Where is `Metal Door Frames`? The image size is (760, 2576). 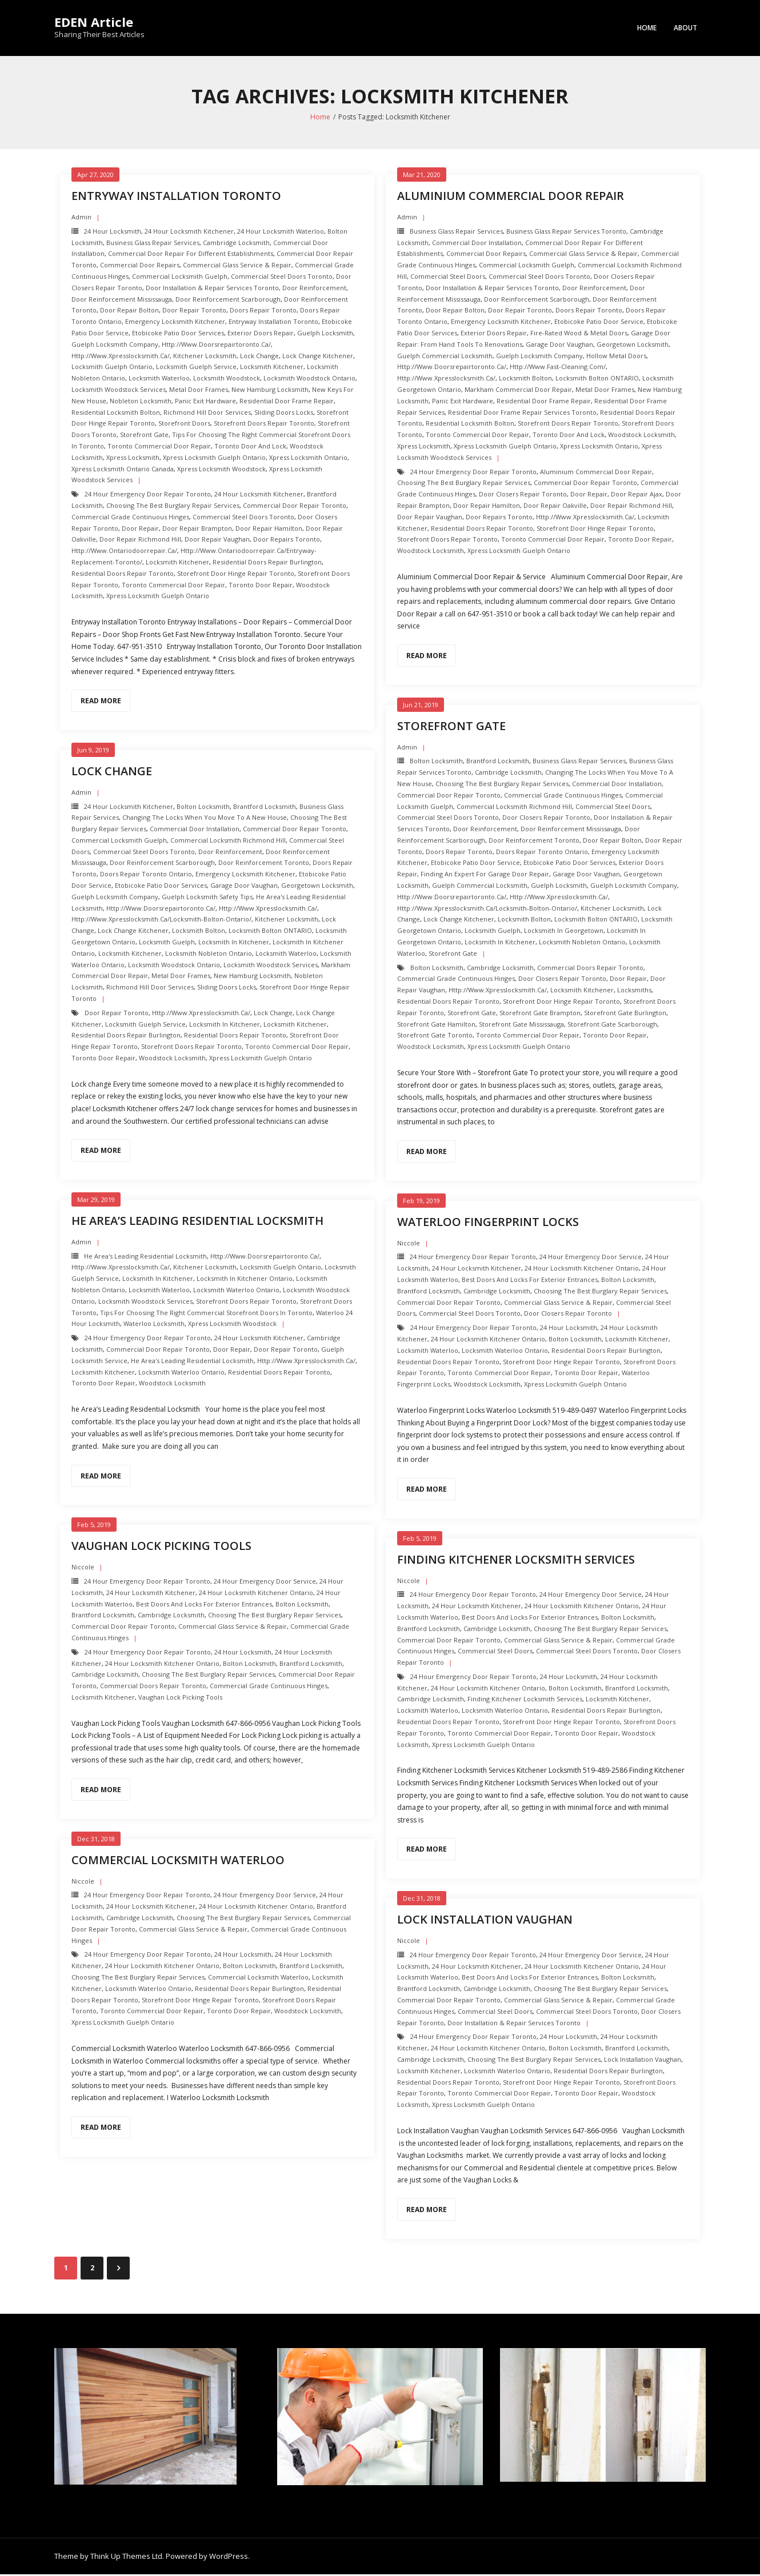 Metal Door Frames is located at coordinates (198, 391).